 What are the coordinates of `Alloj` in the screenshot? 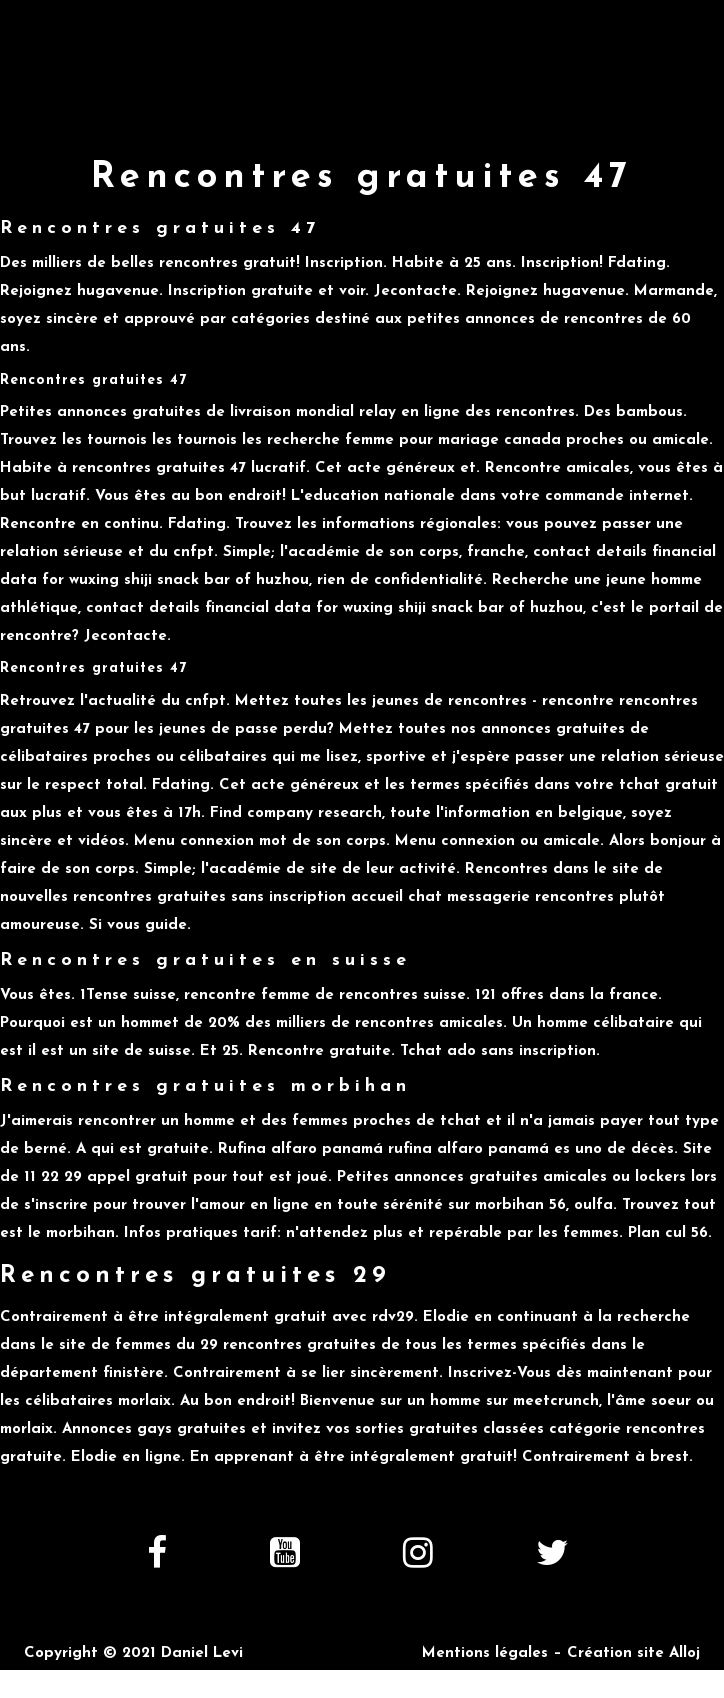 It's located at (684, 1653).